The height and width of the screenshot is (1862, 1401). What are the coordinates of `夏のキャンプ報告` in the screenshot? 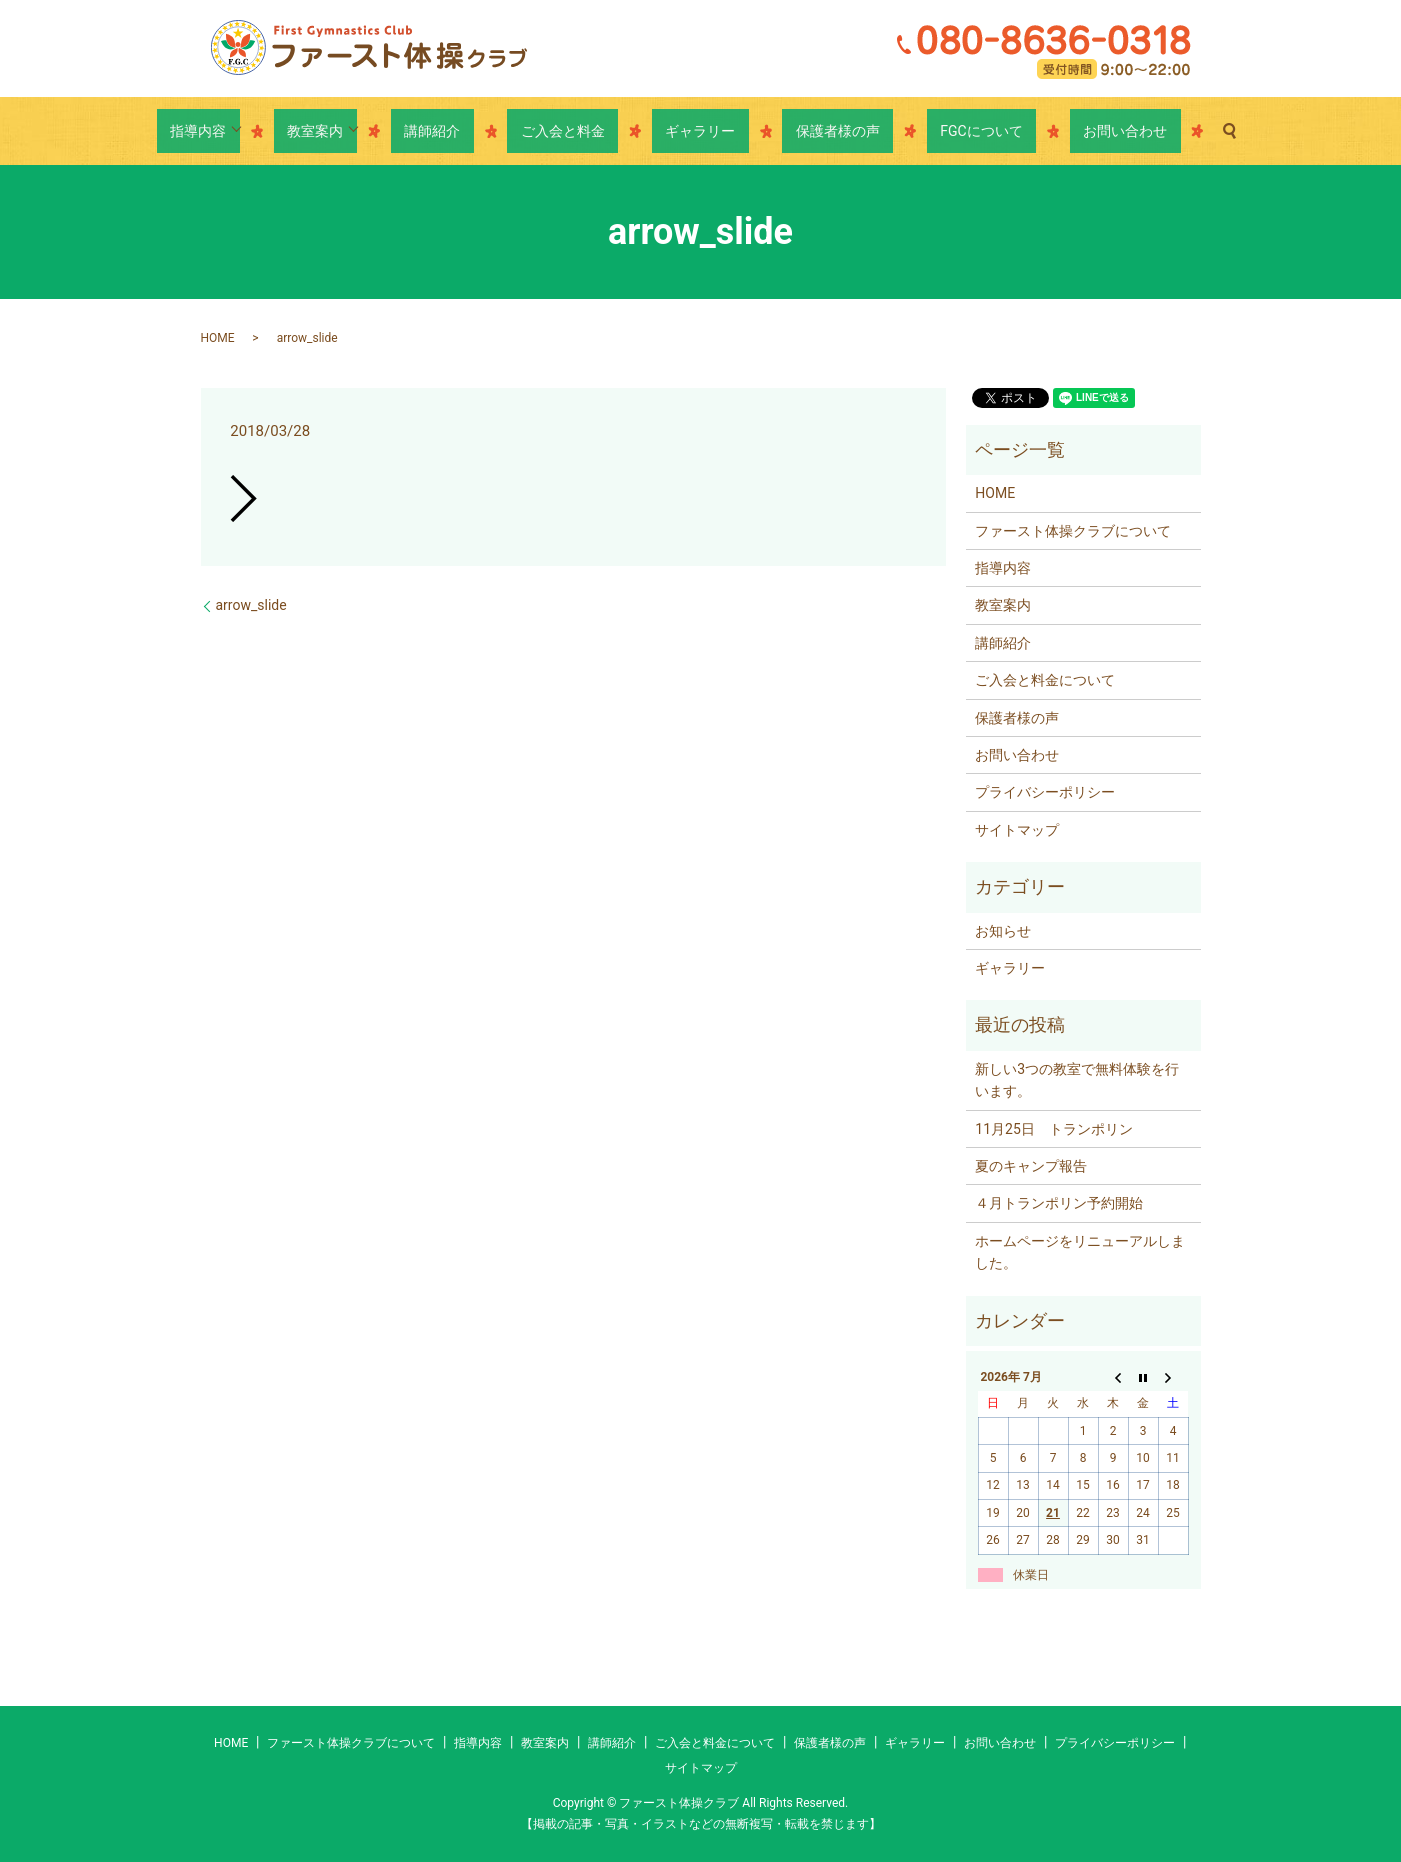 It's located at (1031, 1166).